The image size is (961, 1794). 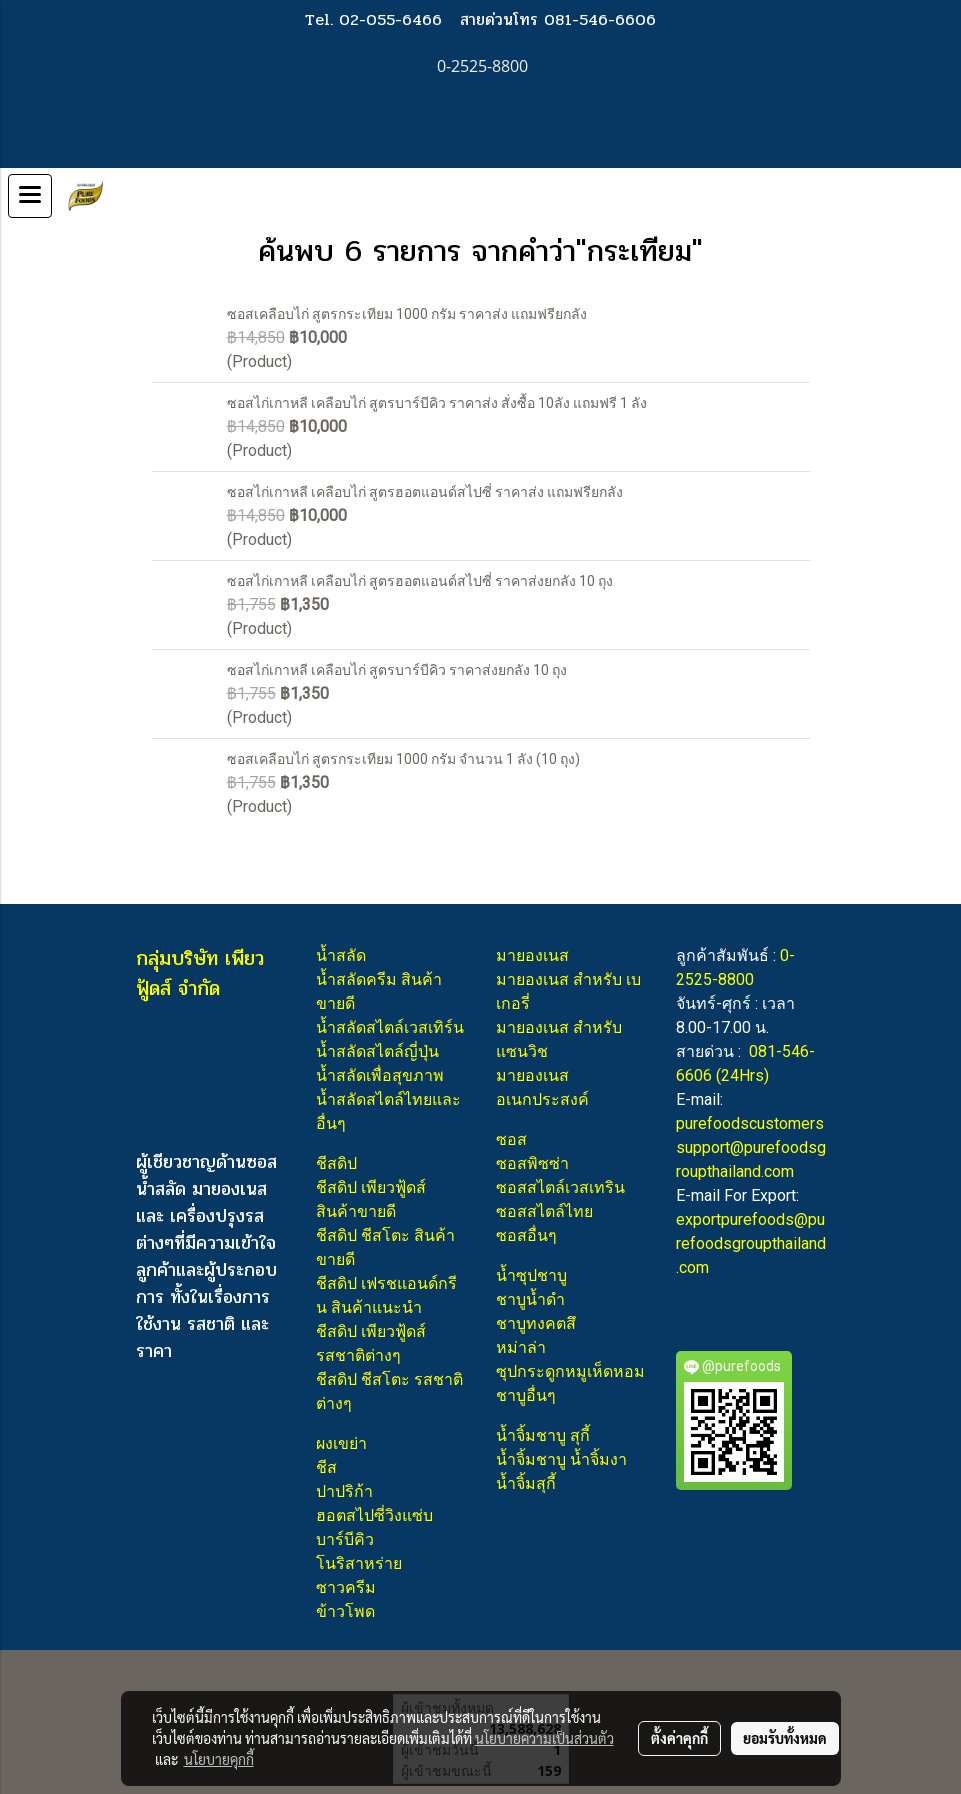 I want to click on ผงเขย่า, so click(x=341, y=1443).